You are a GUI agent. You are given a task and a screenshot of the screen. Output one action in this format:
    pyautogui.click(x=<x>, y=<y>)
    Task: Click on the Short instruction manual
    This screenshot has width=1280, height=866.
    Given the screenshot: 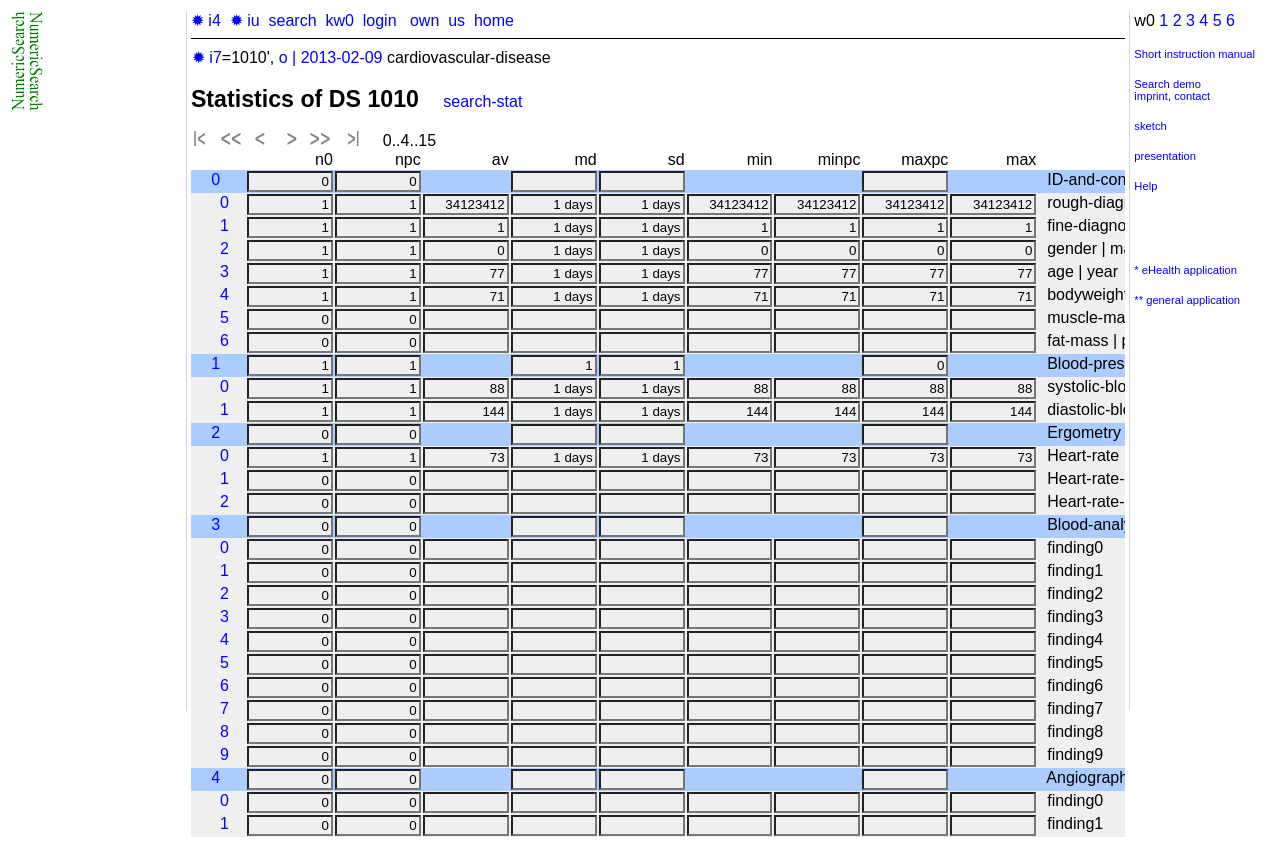 What is the action you would take?
    pyautogui.click(x=1194, y=54)
    